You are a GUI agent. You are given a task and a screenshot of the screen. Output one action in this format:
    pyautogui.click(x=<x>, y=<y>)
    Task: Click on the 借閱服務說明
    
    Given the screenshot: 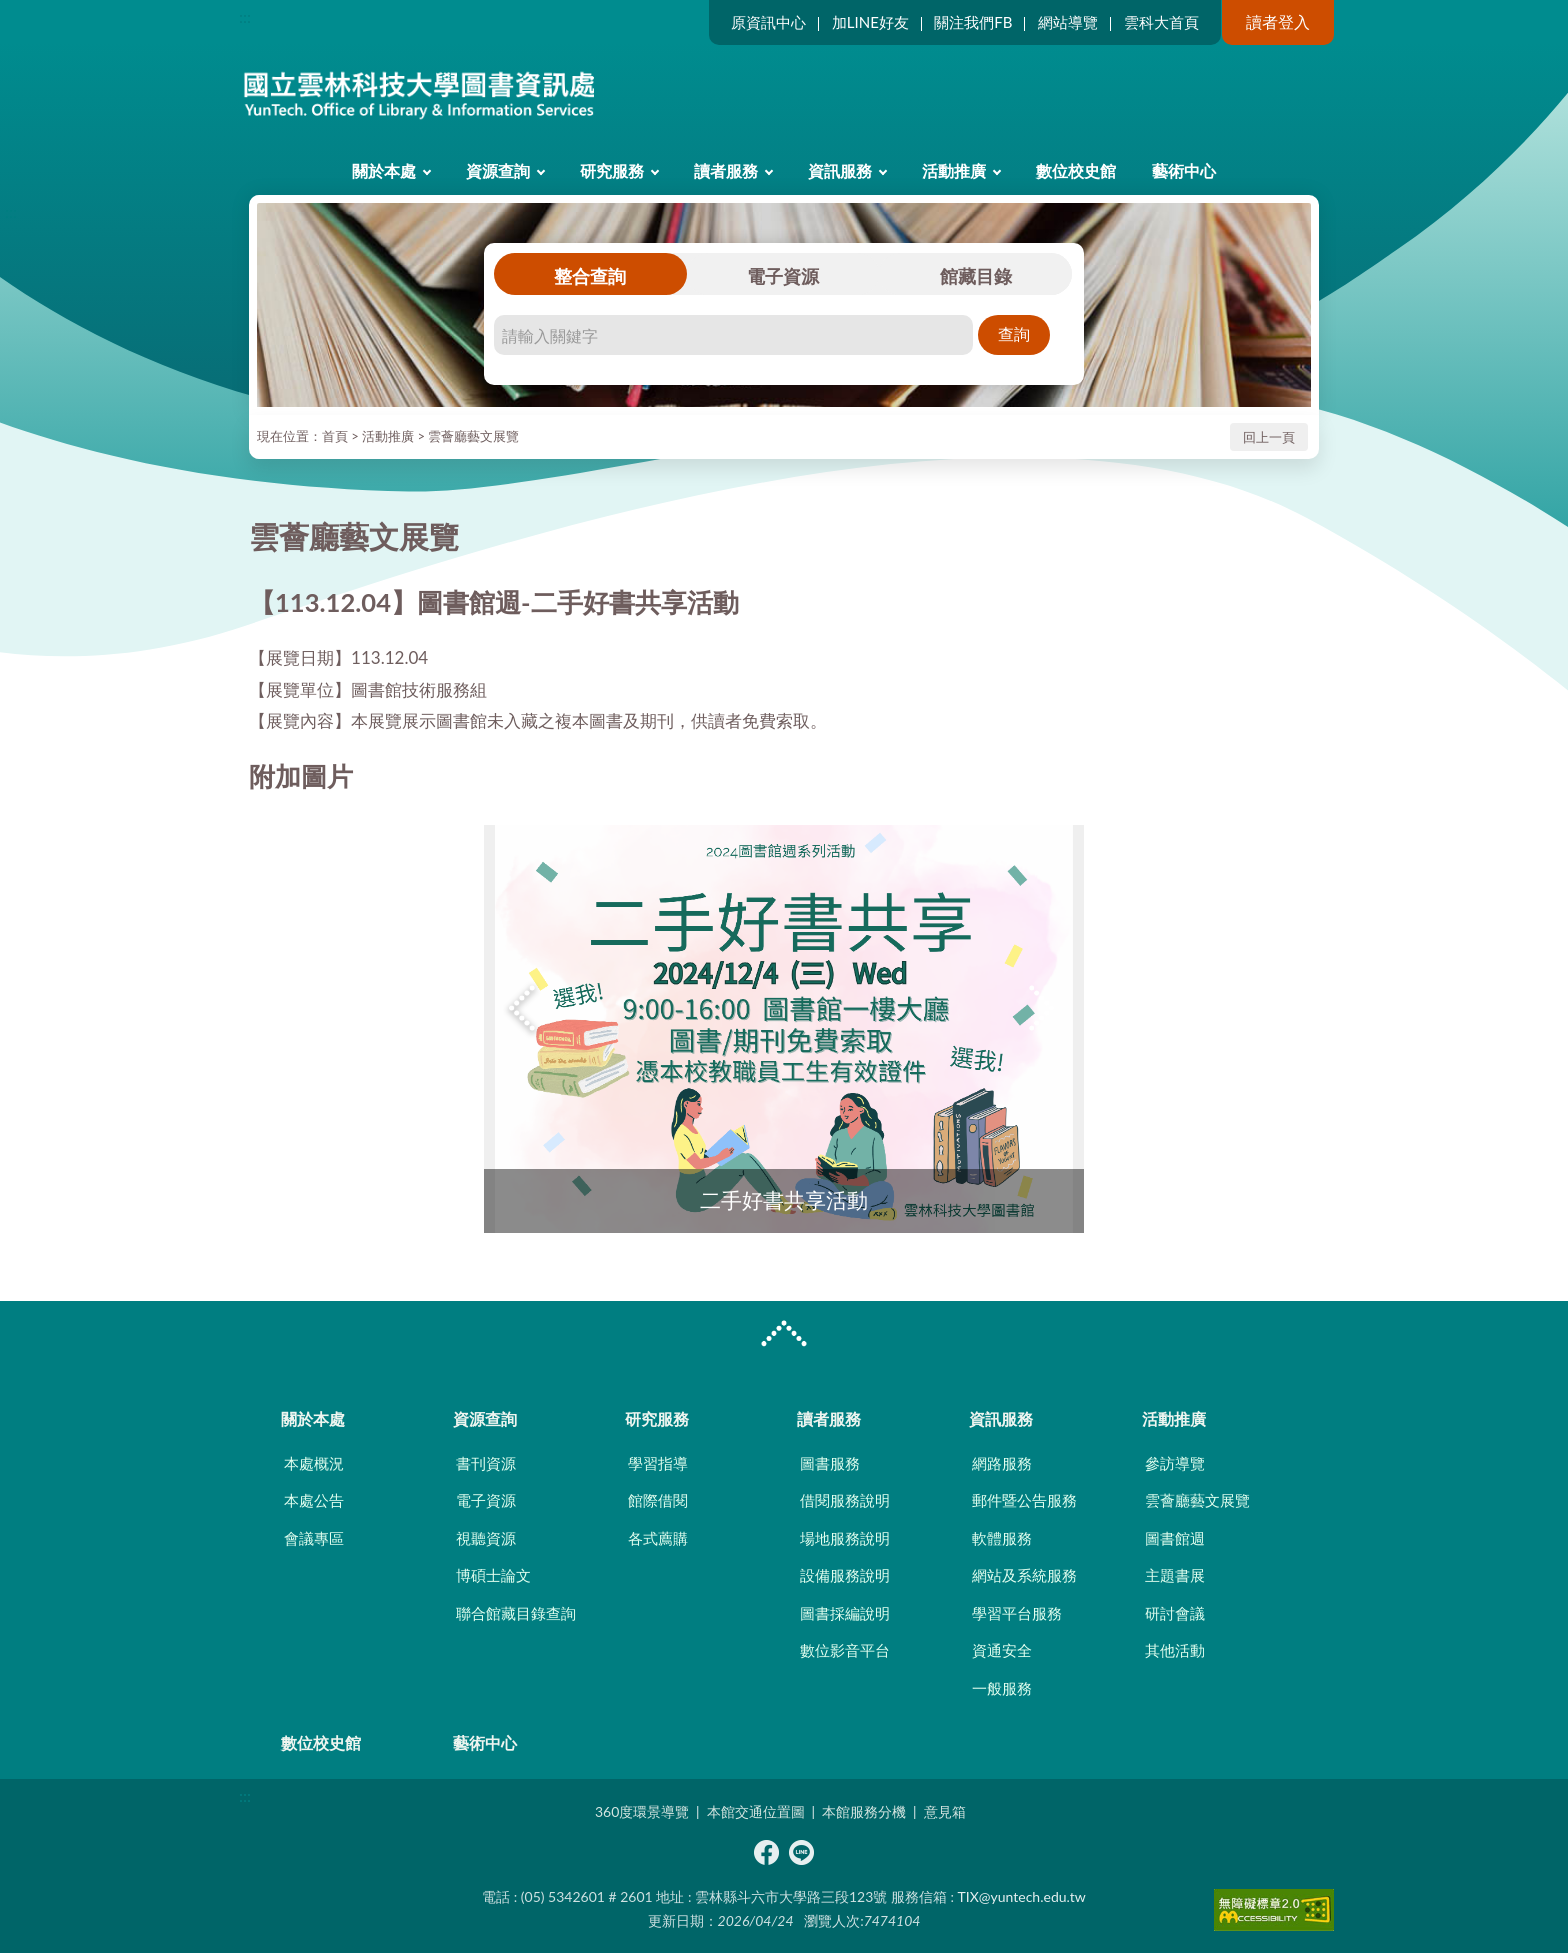 What is the action you would take?
    pyautogui.click(x=845, y=1500)
    